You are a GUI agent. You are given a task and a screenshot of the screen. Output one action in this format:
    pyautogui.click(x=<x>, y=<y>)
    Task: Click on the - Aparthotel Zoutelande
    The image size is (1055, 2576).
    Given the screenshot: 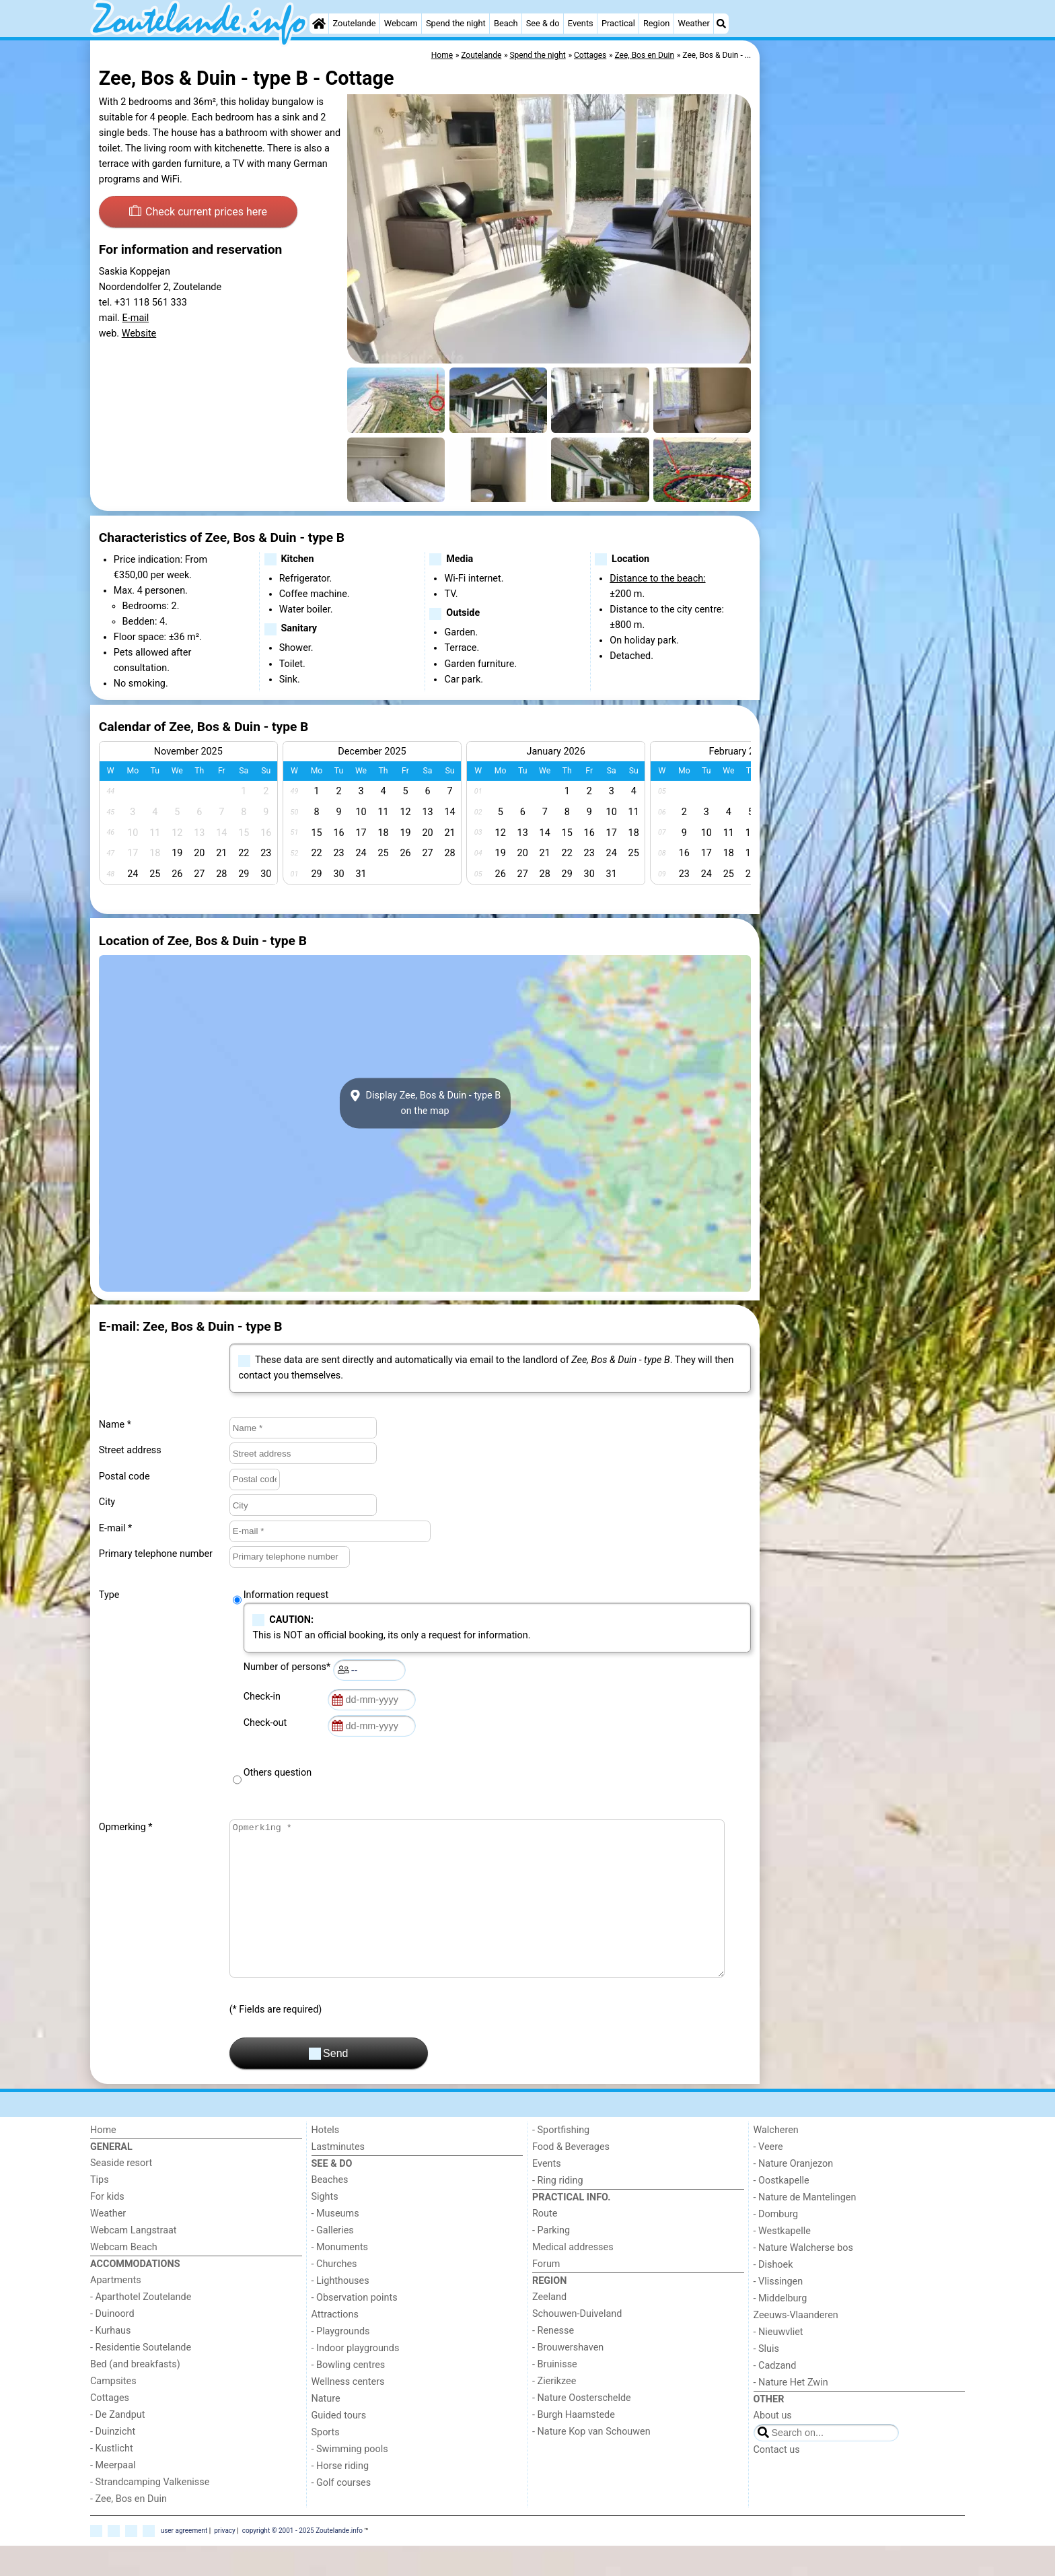 What is the action you would take?
    pyautogui.click(x=140, y=2327)
    